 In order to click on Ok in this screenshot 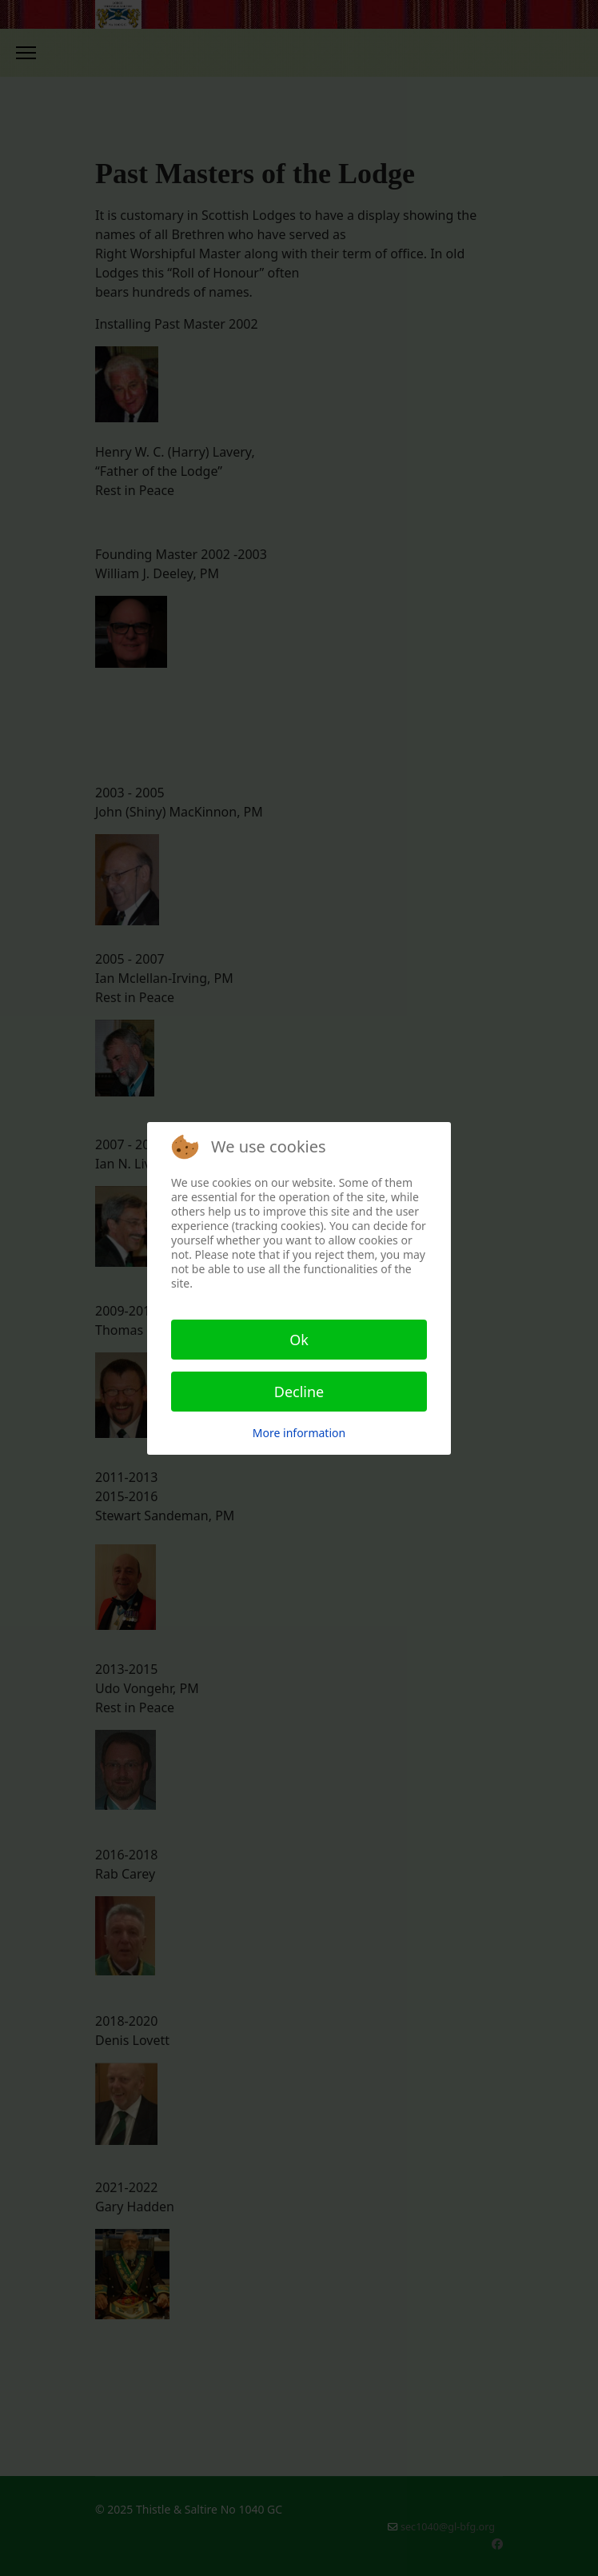, I will do `click(299, 1339)`.